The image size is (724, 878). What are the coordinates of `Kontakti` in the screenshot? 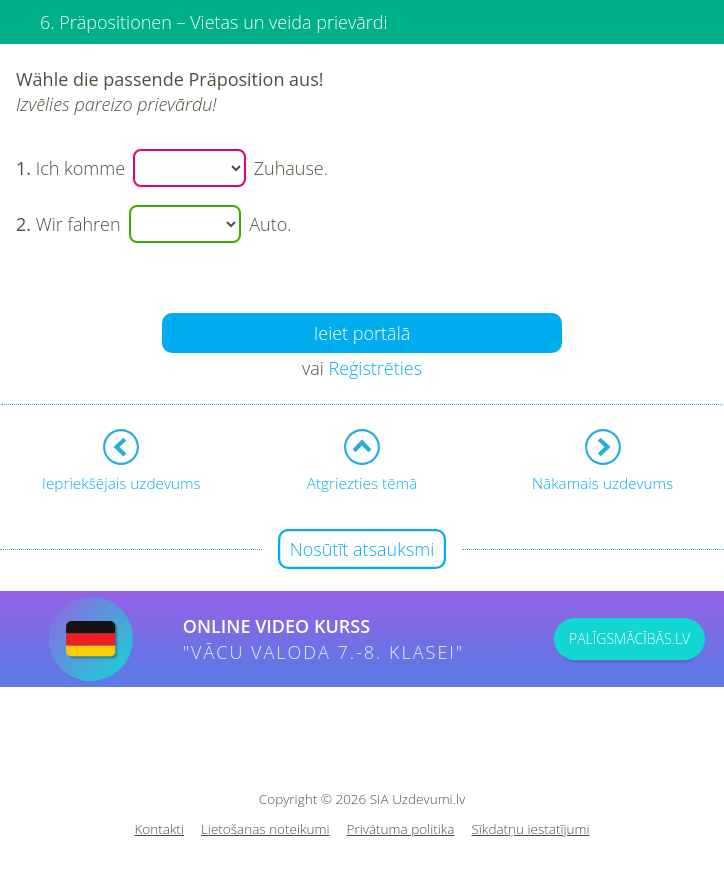 It's located at (159, 829).